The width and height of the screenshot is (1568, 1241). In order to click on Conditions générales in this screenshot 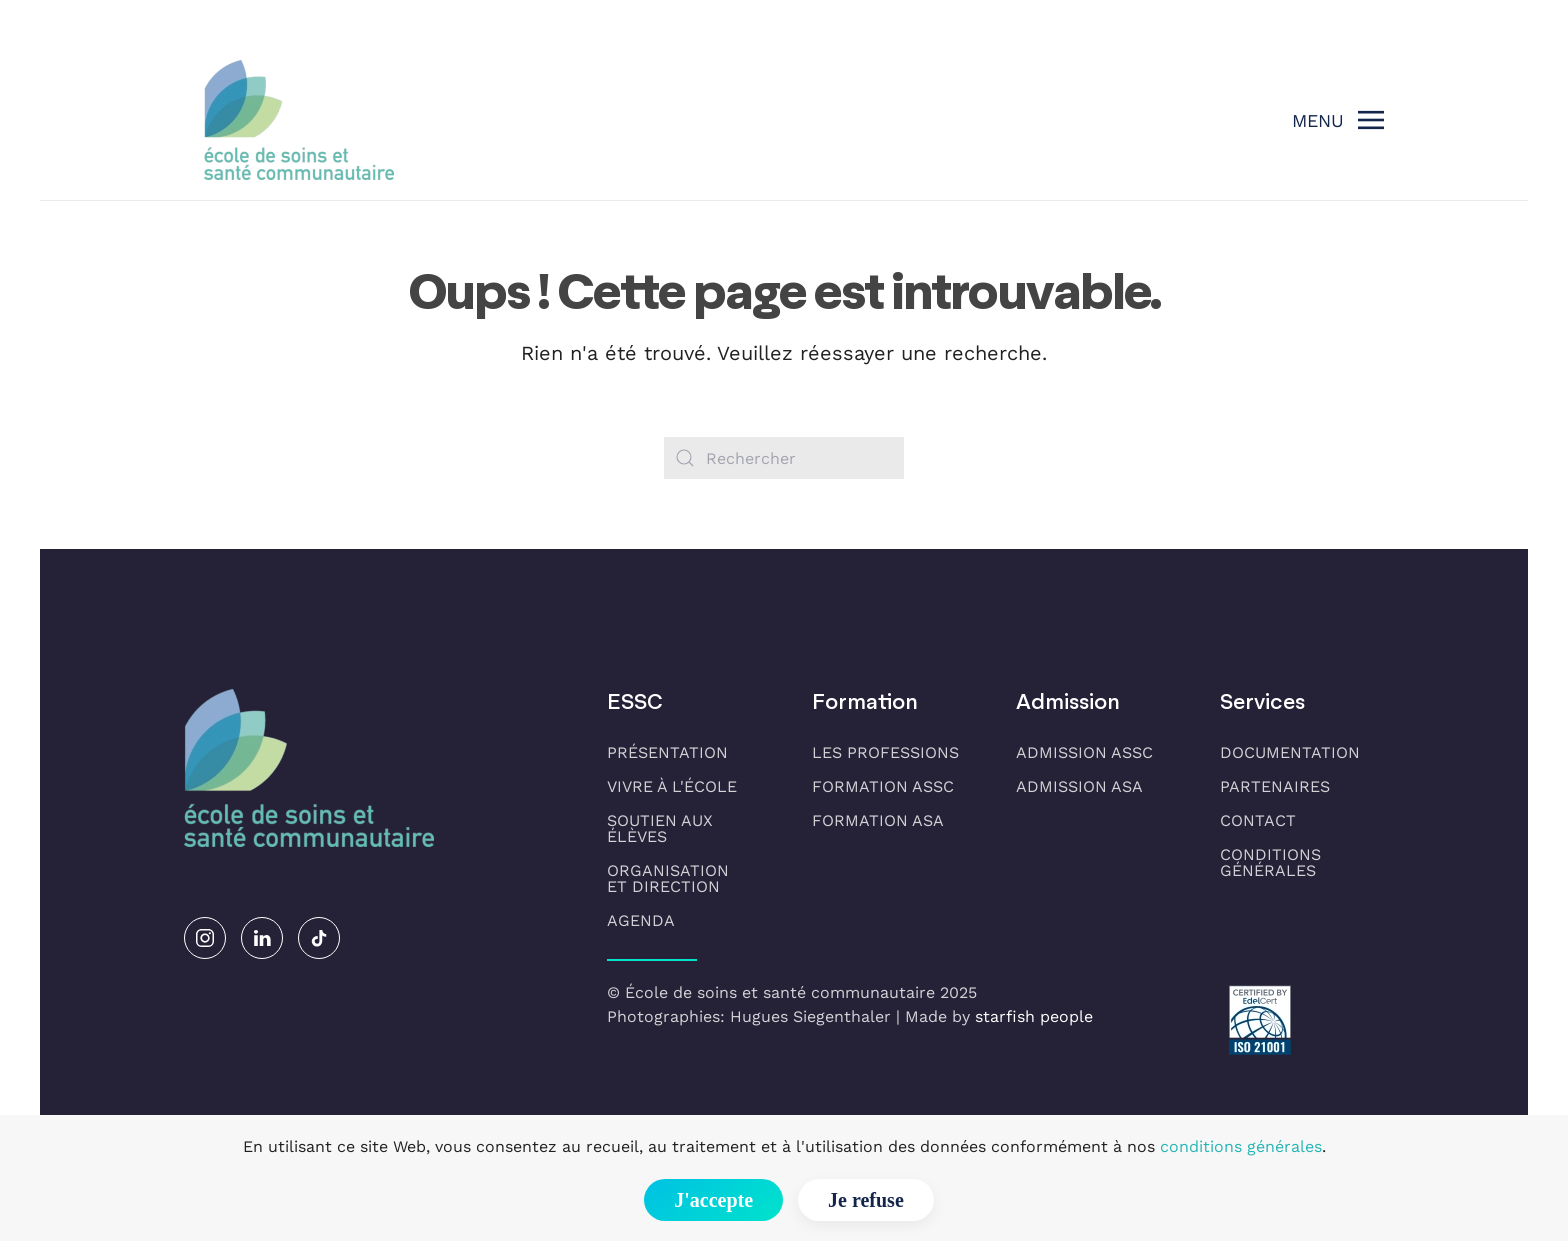, I will do `click(1270, 862)`.